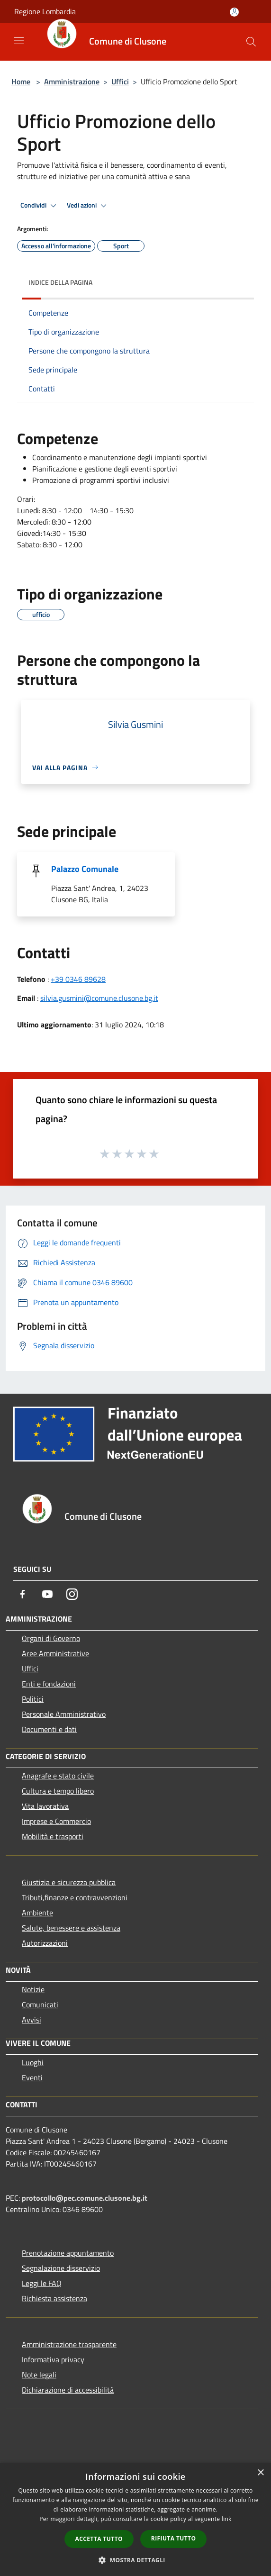 This screenshot has height=2576, width=271. Describe the element at coordinates (61, 2268) in the screenshot. I see `Segnalazione disservizio` at that location.